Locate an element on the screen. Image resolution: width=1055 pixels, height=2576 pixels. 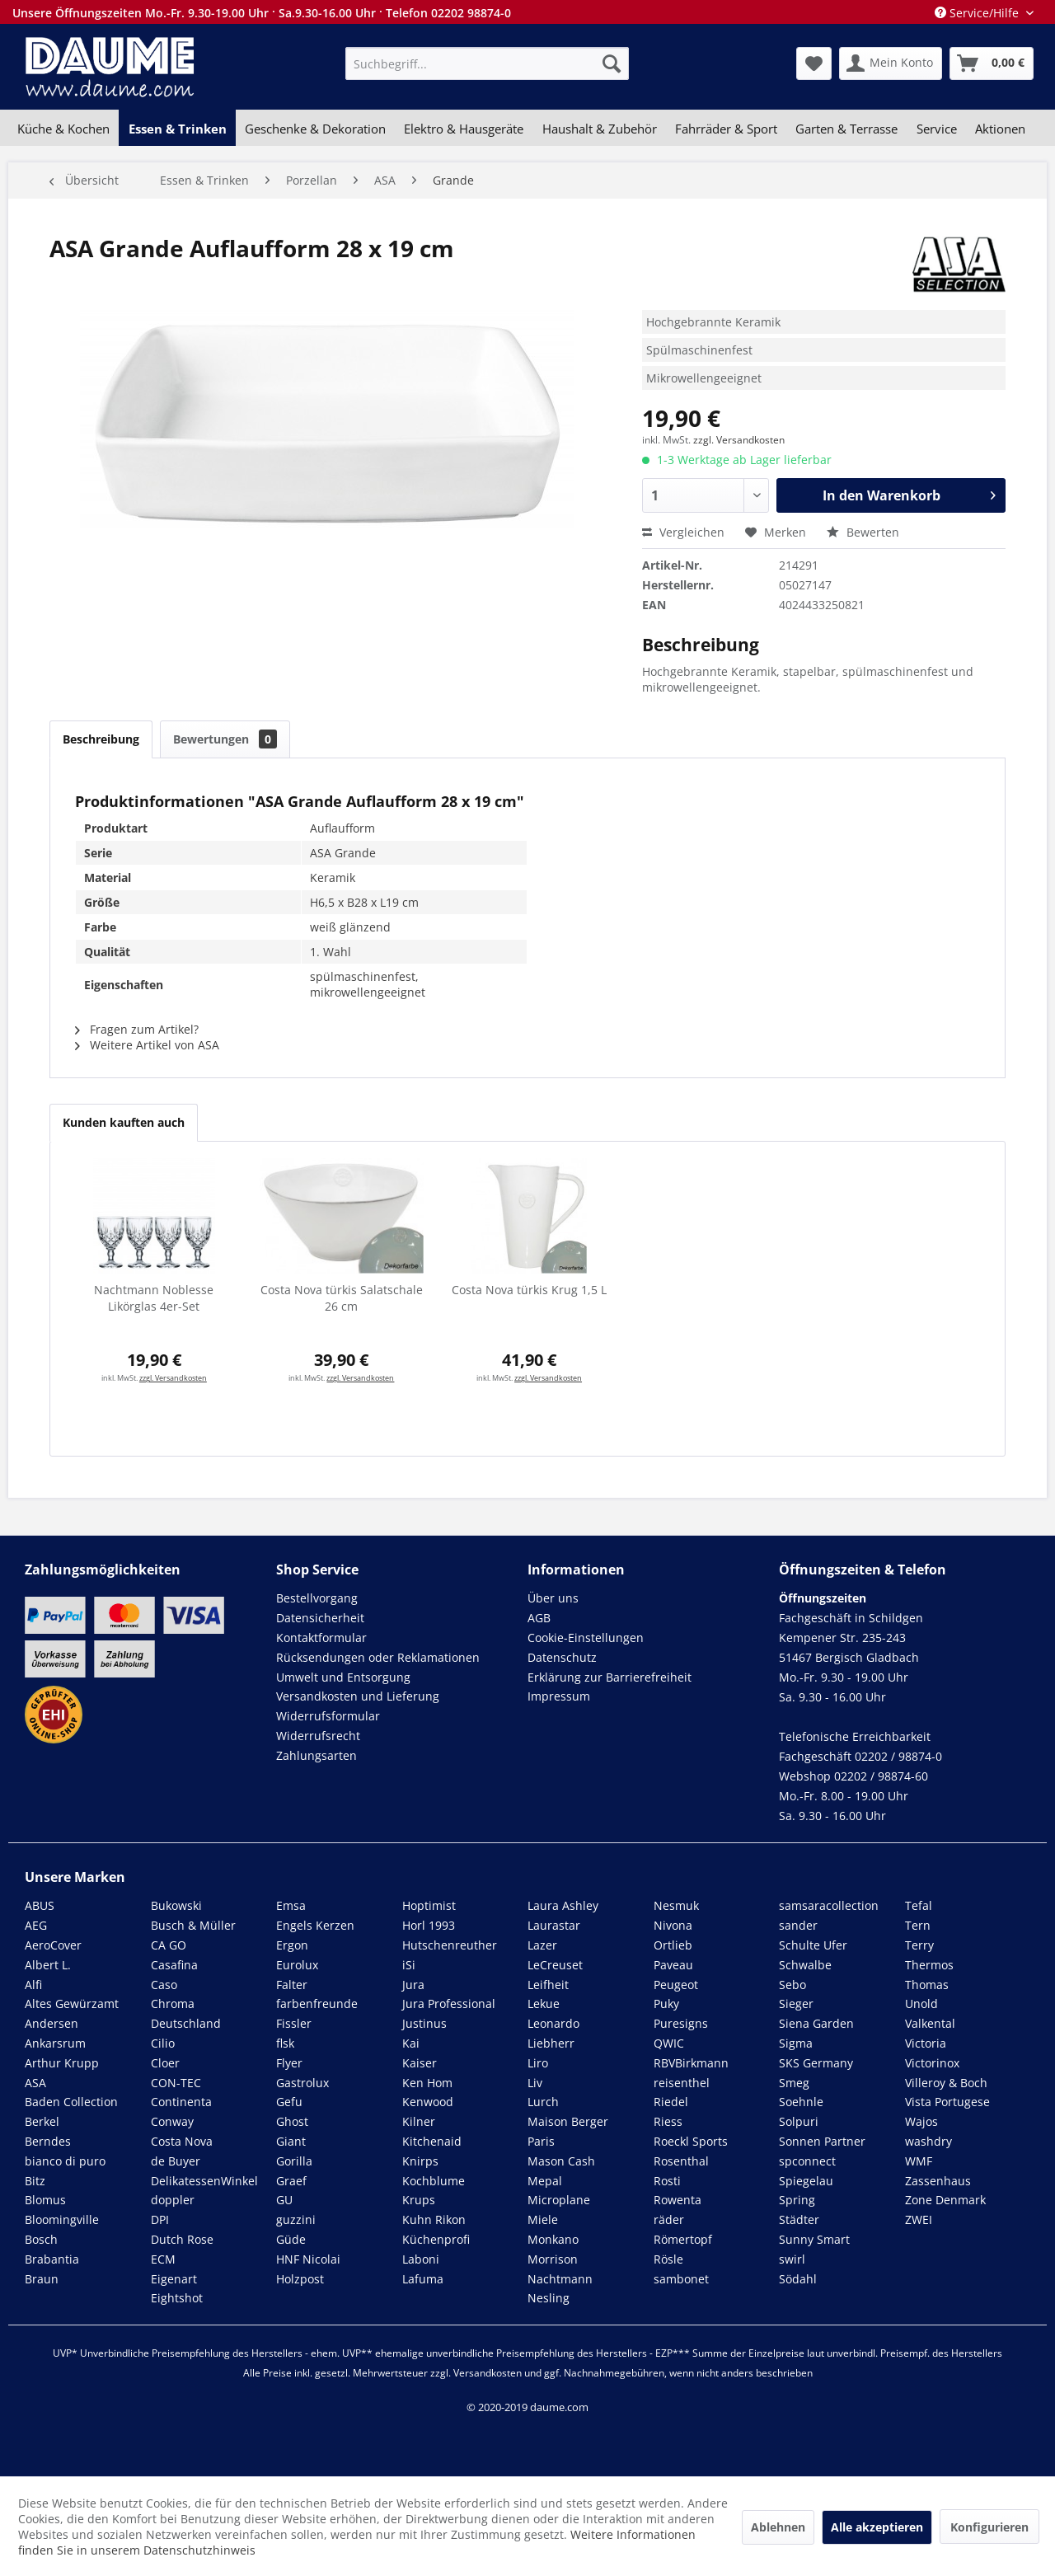
Kuhn Rikon is located at coordinates (434, 2219).